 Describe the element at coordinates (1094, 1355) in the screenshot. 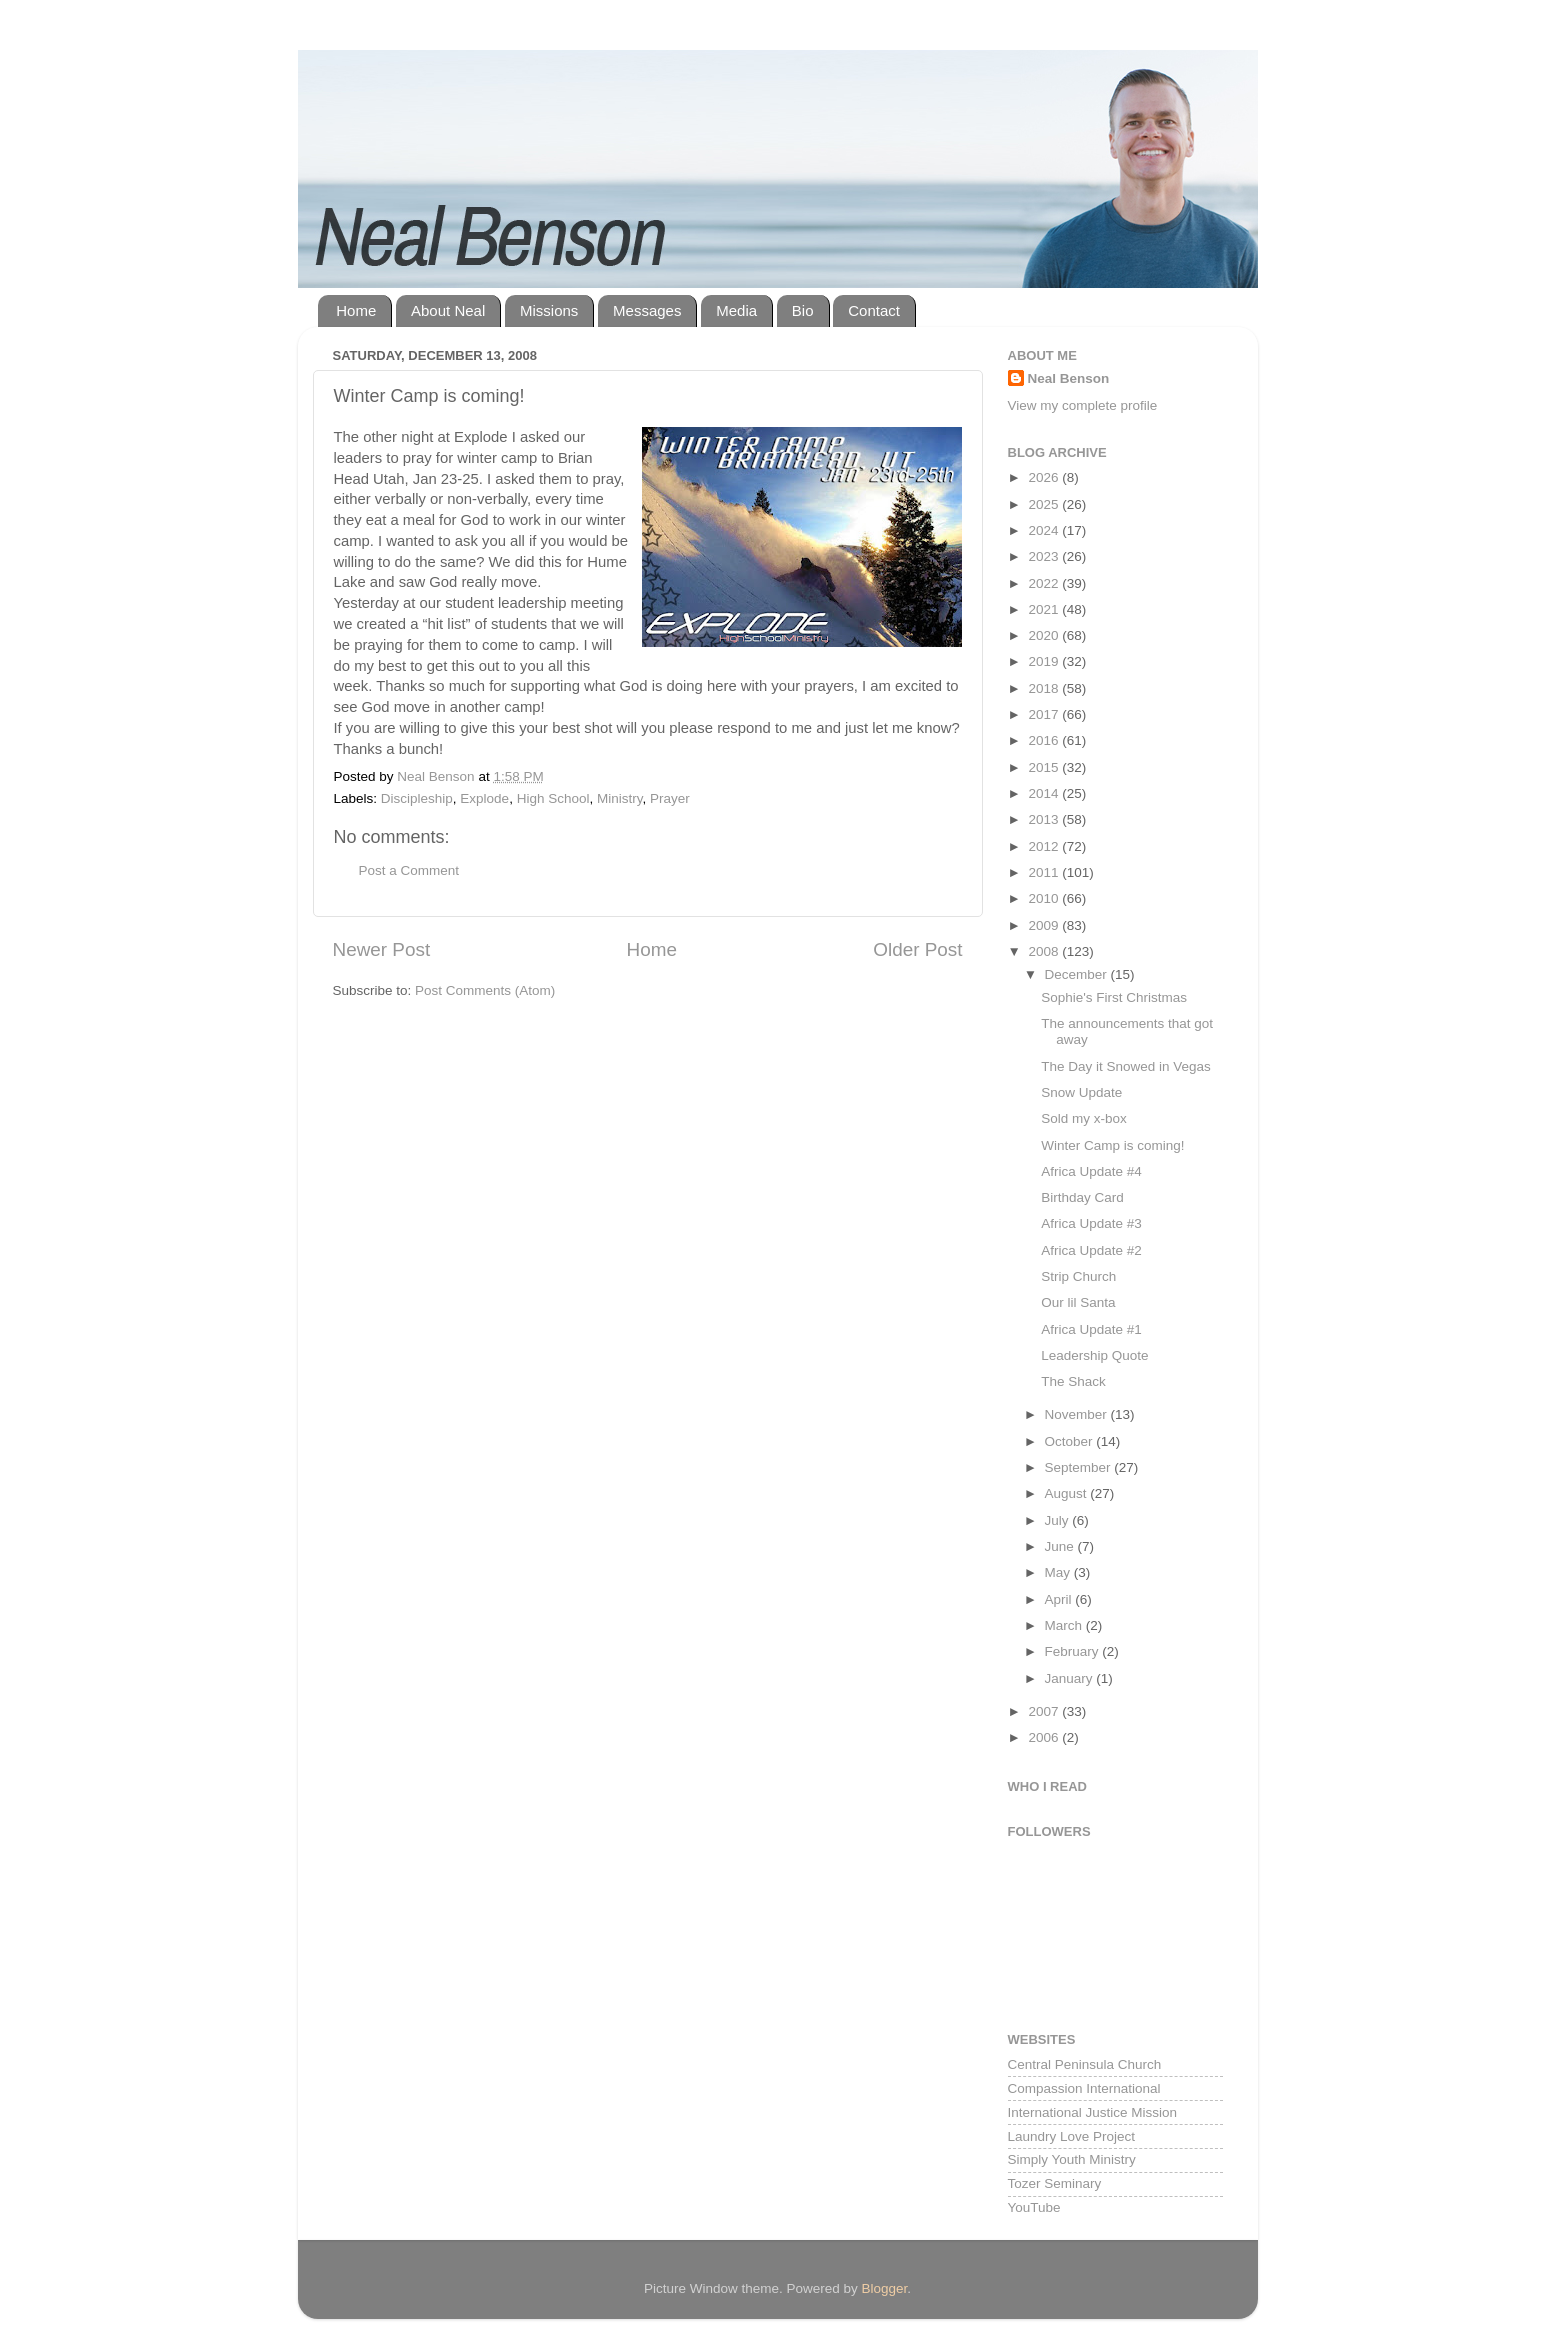

I see `Leadership Quote` at that location.